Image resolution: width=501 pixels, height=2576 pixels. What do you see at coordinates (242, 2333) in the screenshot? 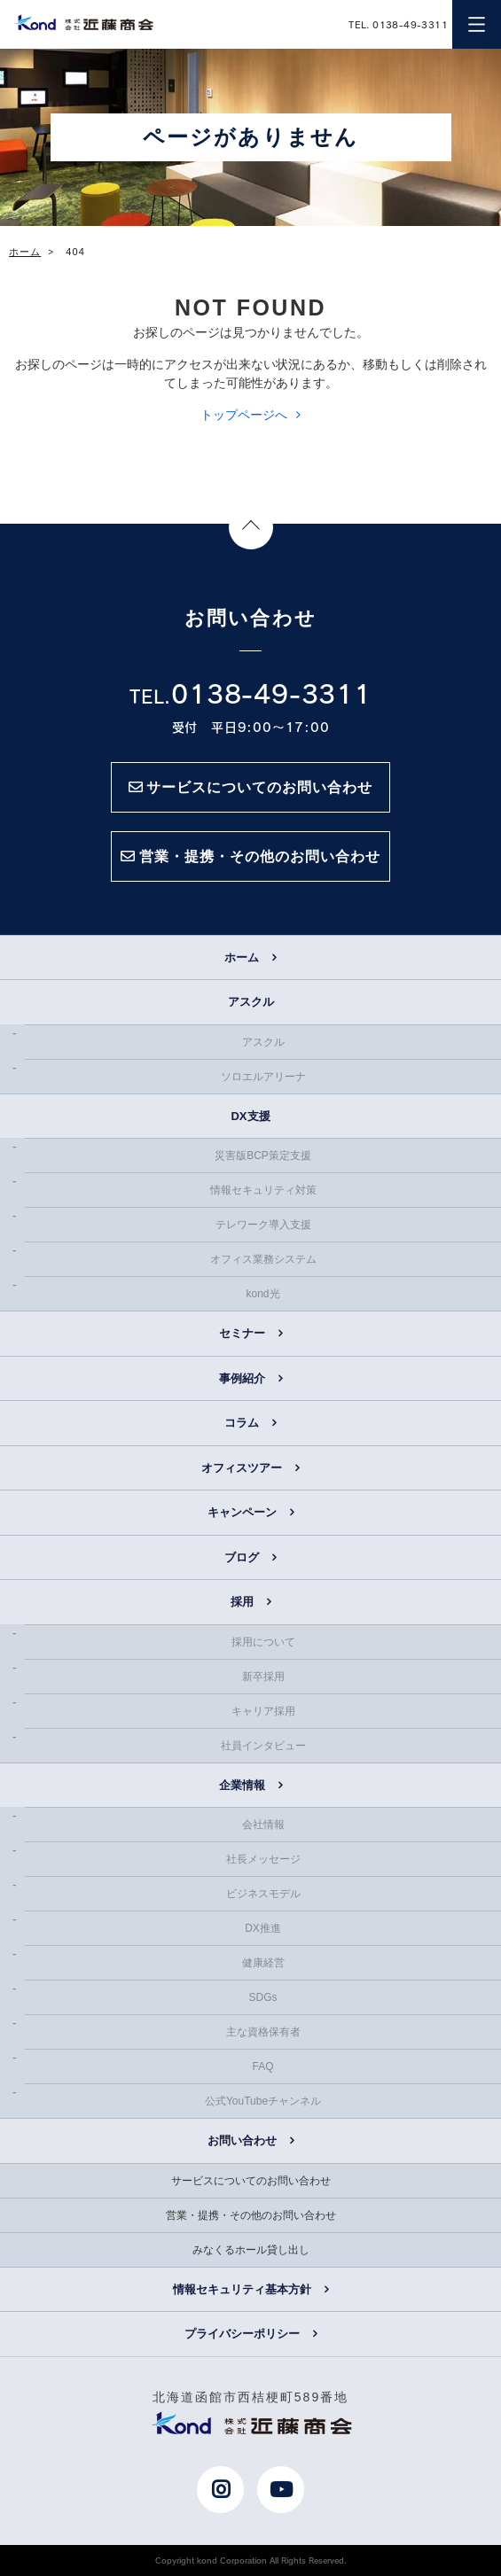
I see `プライバシーポリシー` at bounding box center [242, 2333].